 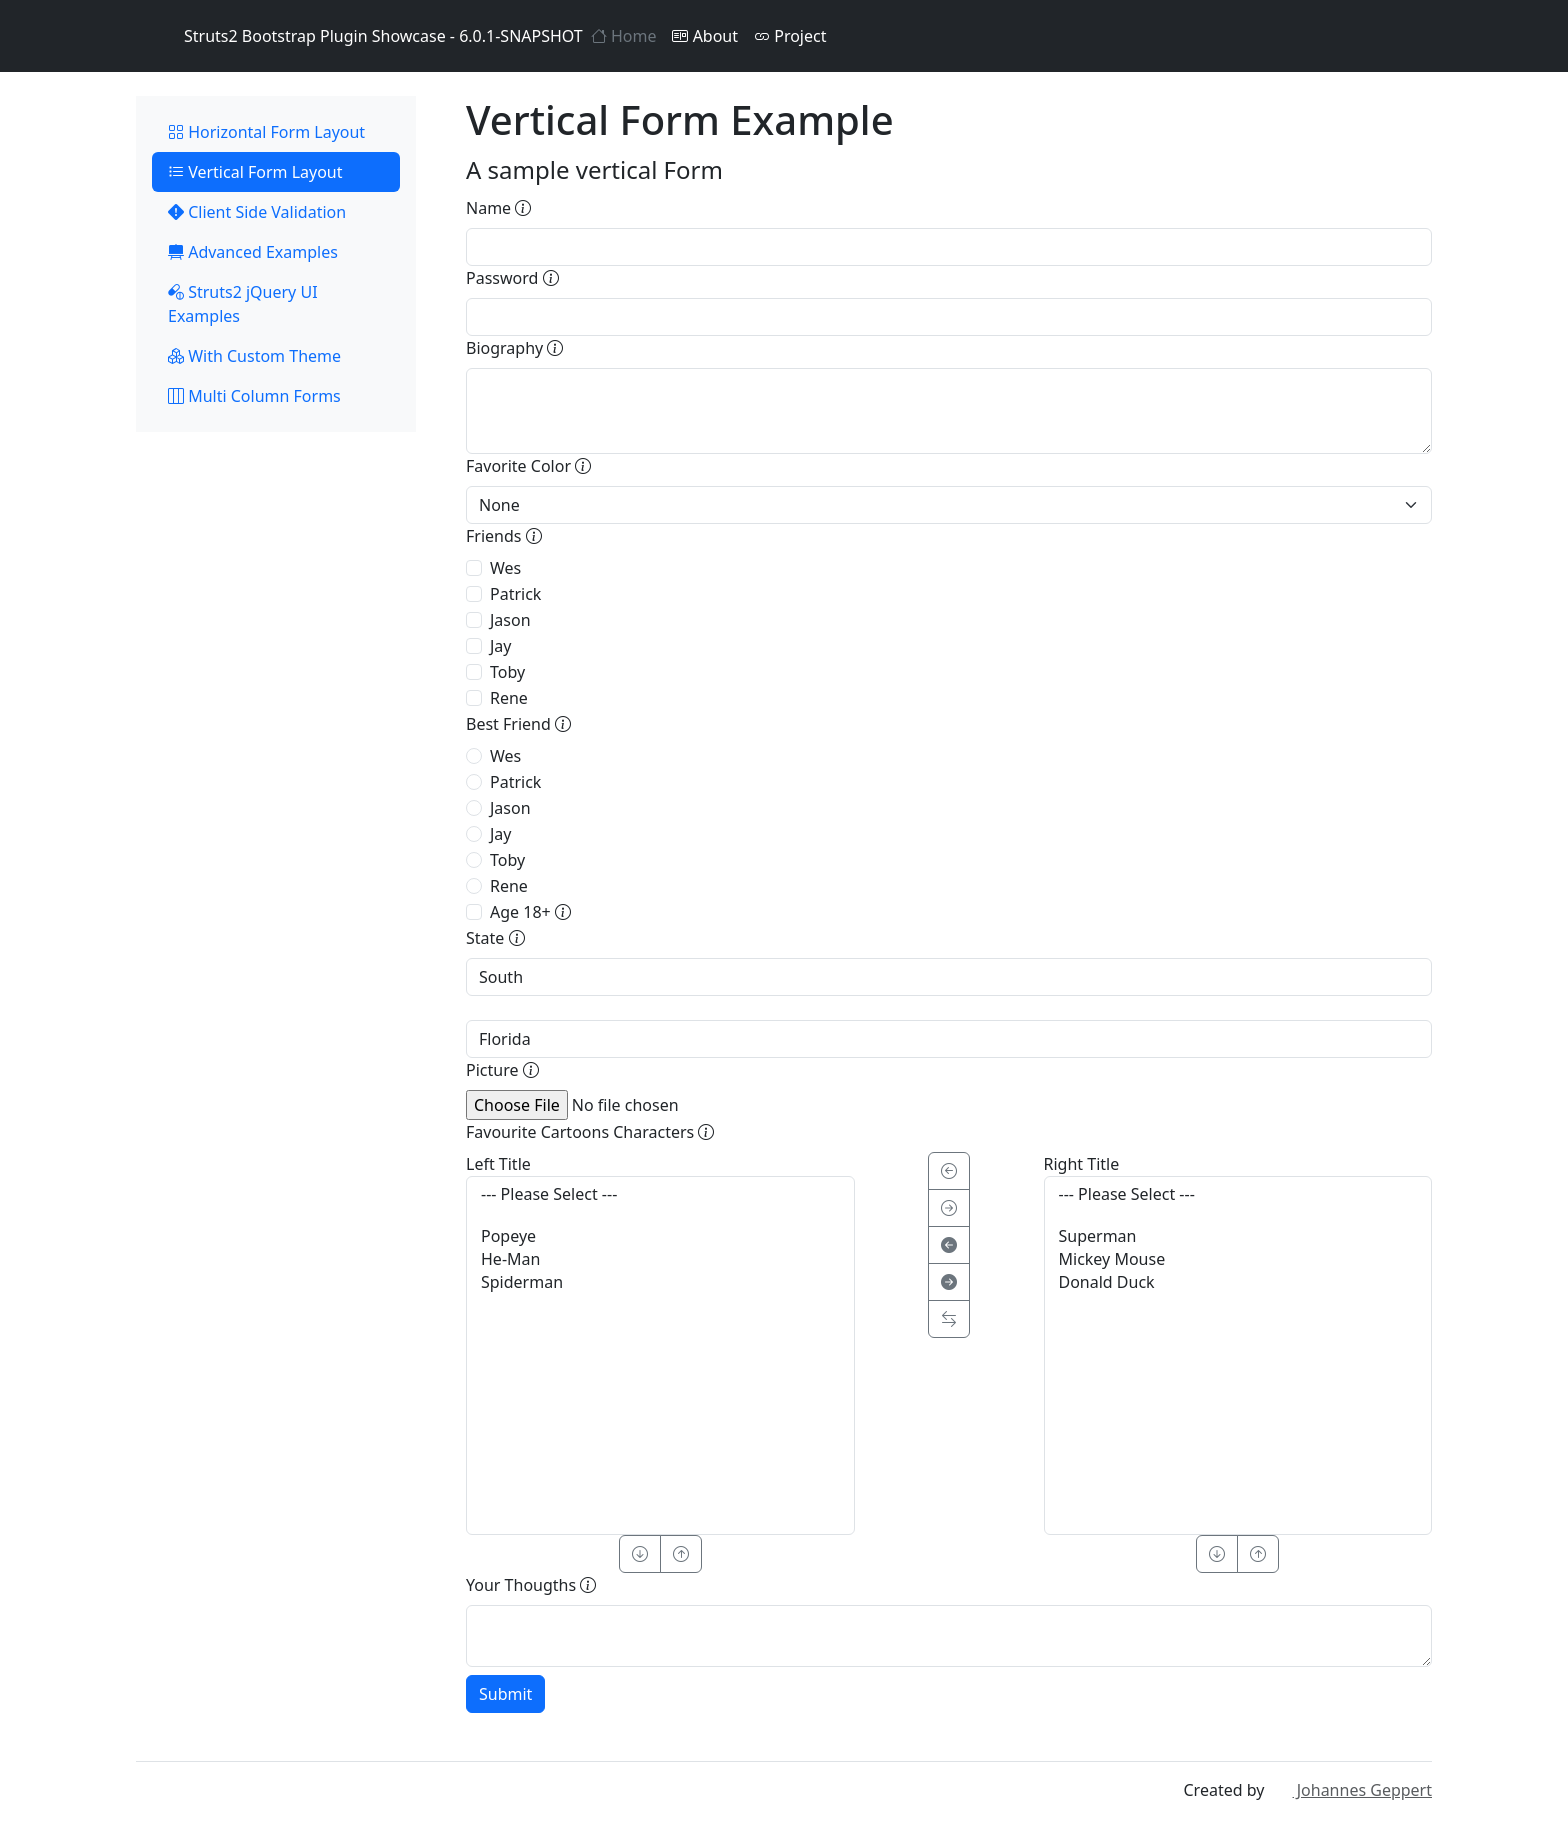 What do you see at coordinates (254, 396) in the screenshot?
I see `Multi Column Forms` at bounding box center [254, 396].